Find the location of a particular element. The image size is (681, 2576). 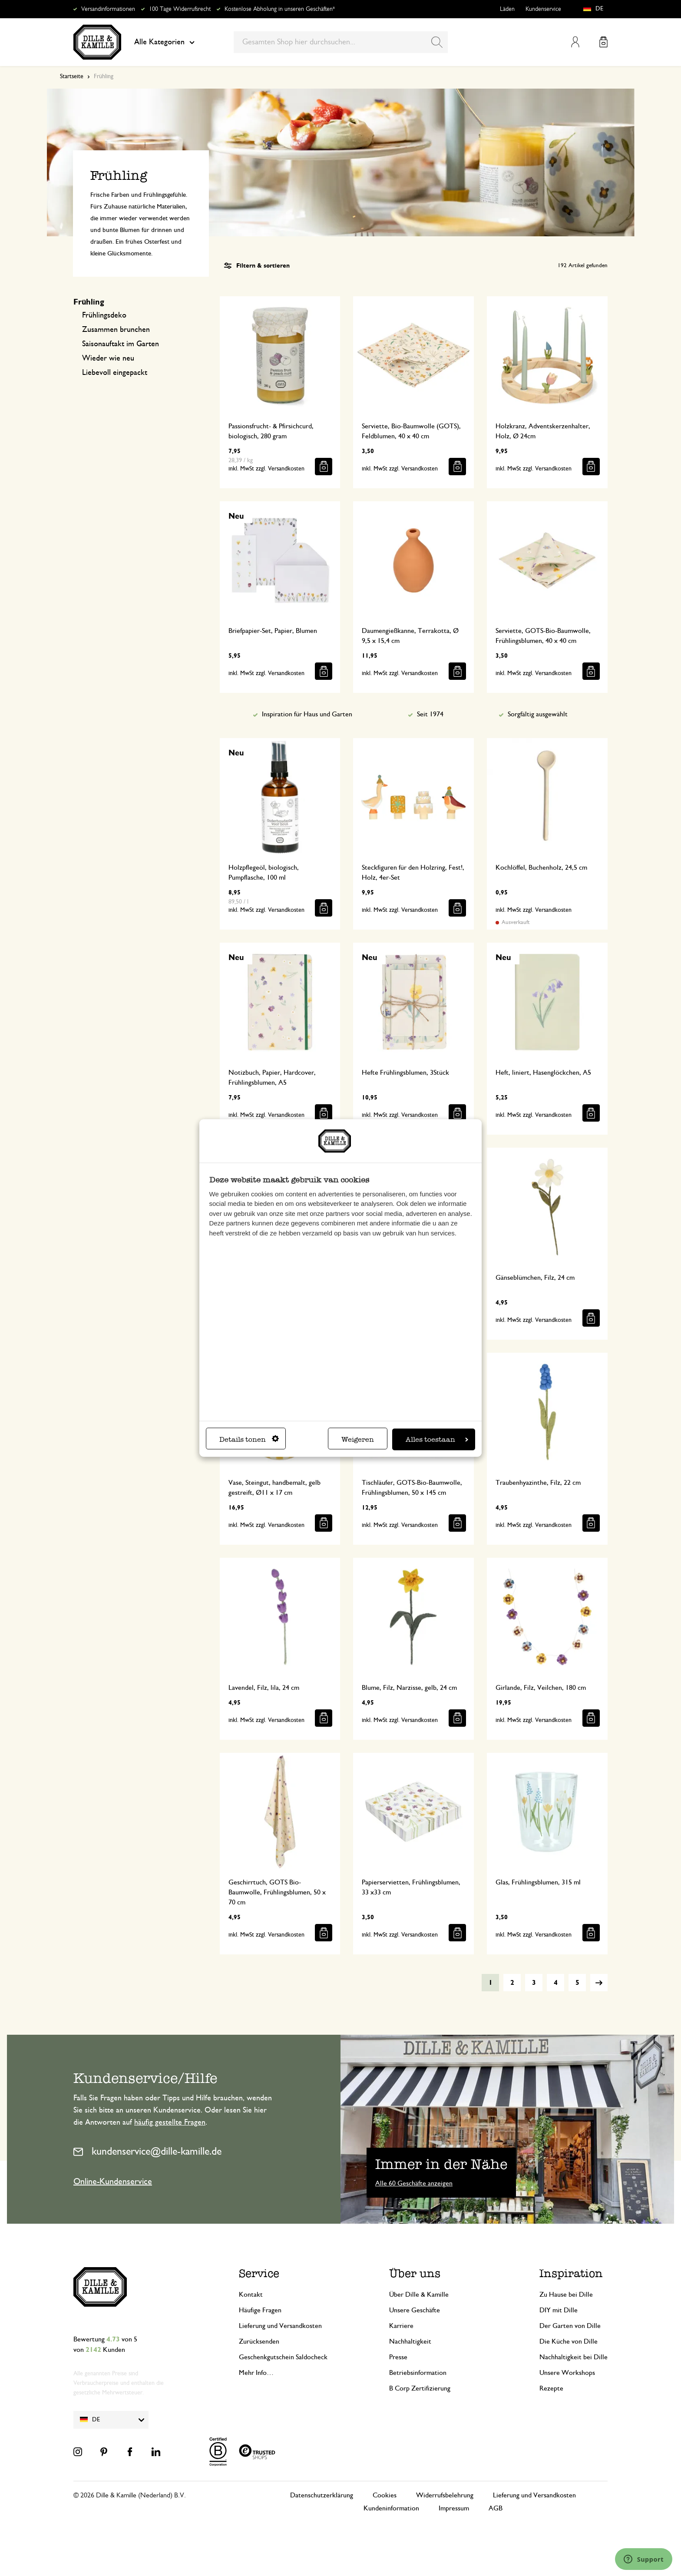

Frühling is located at coordinates (88, 302).